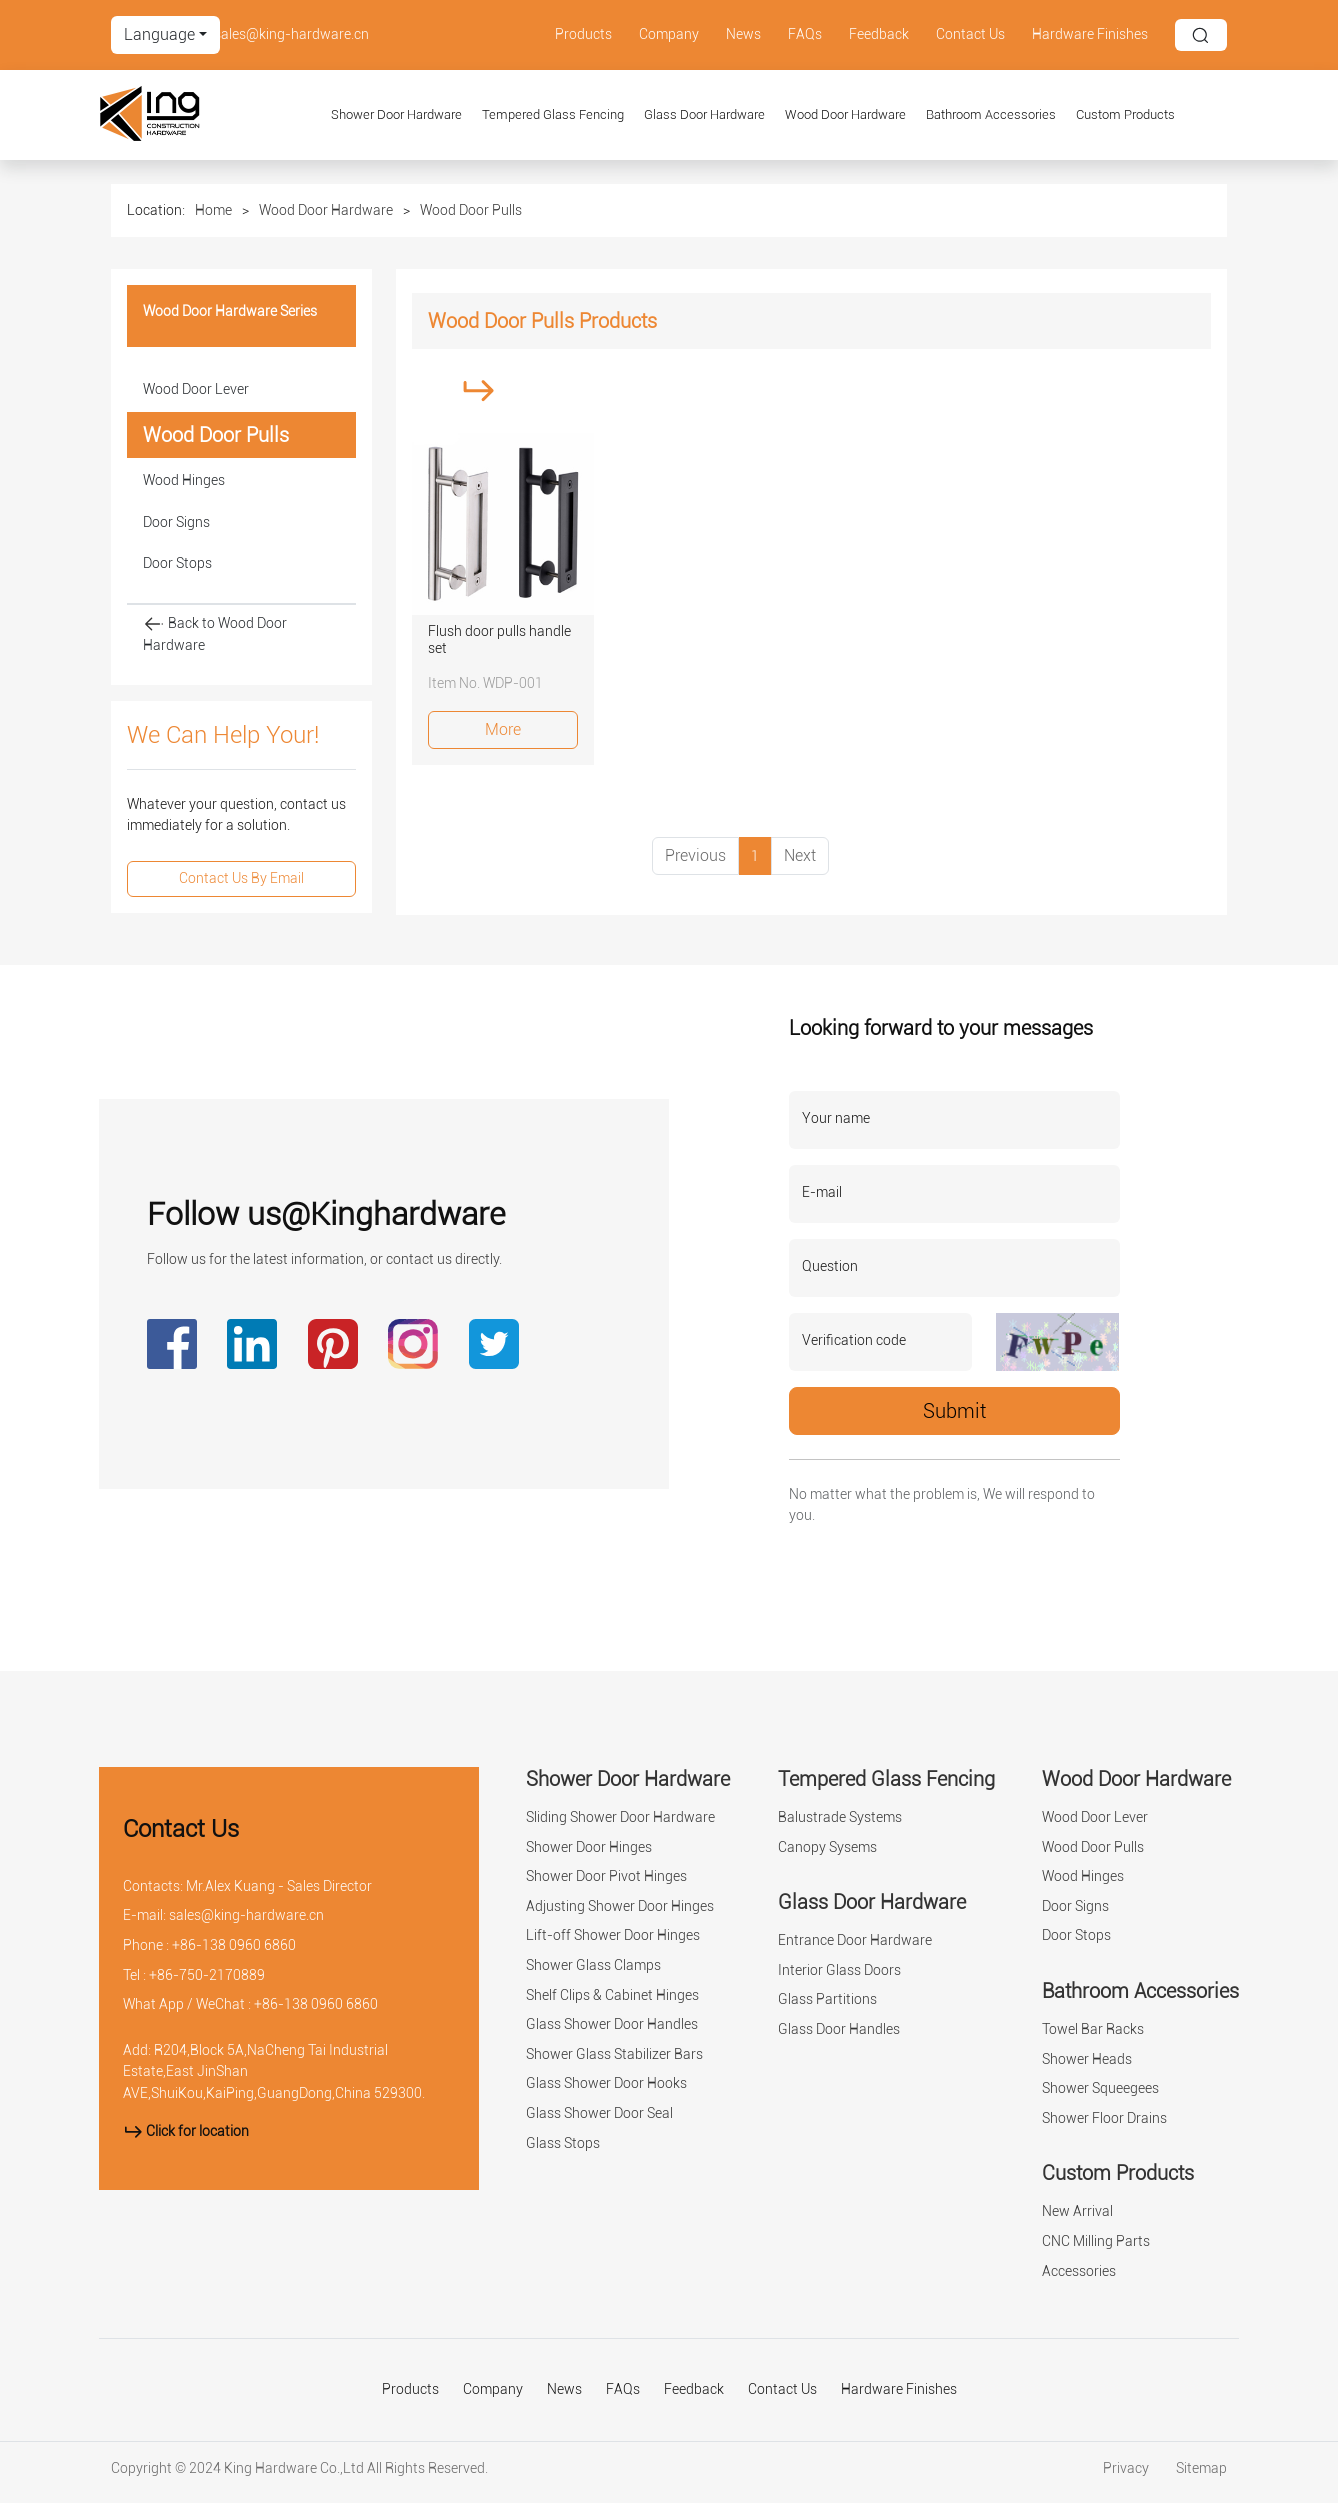 The height and width of the screenshot is (2503, 1338). I want to click on Shelf Clips & Cabinet Hinges, so click(612, 1995).